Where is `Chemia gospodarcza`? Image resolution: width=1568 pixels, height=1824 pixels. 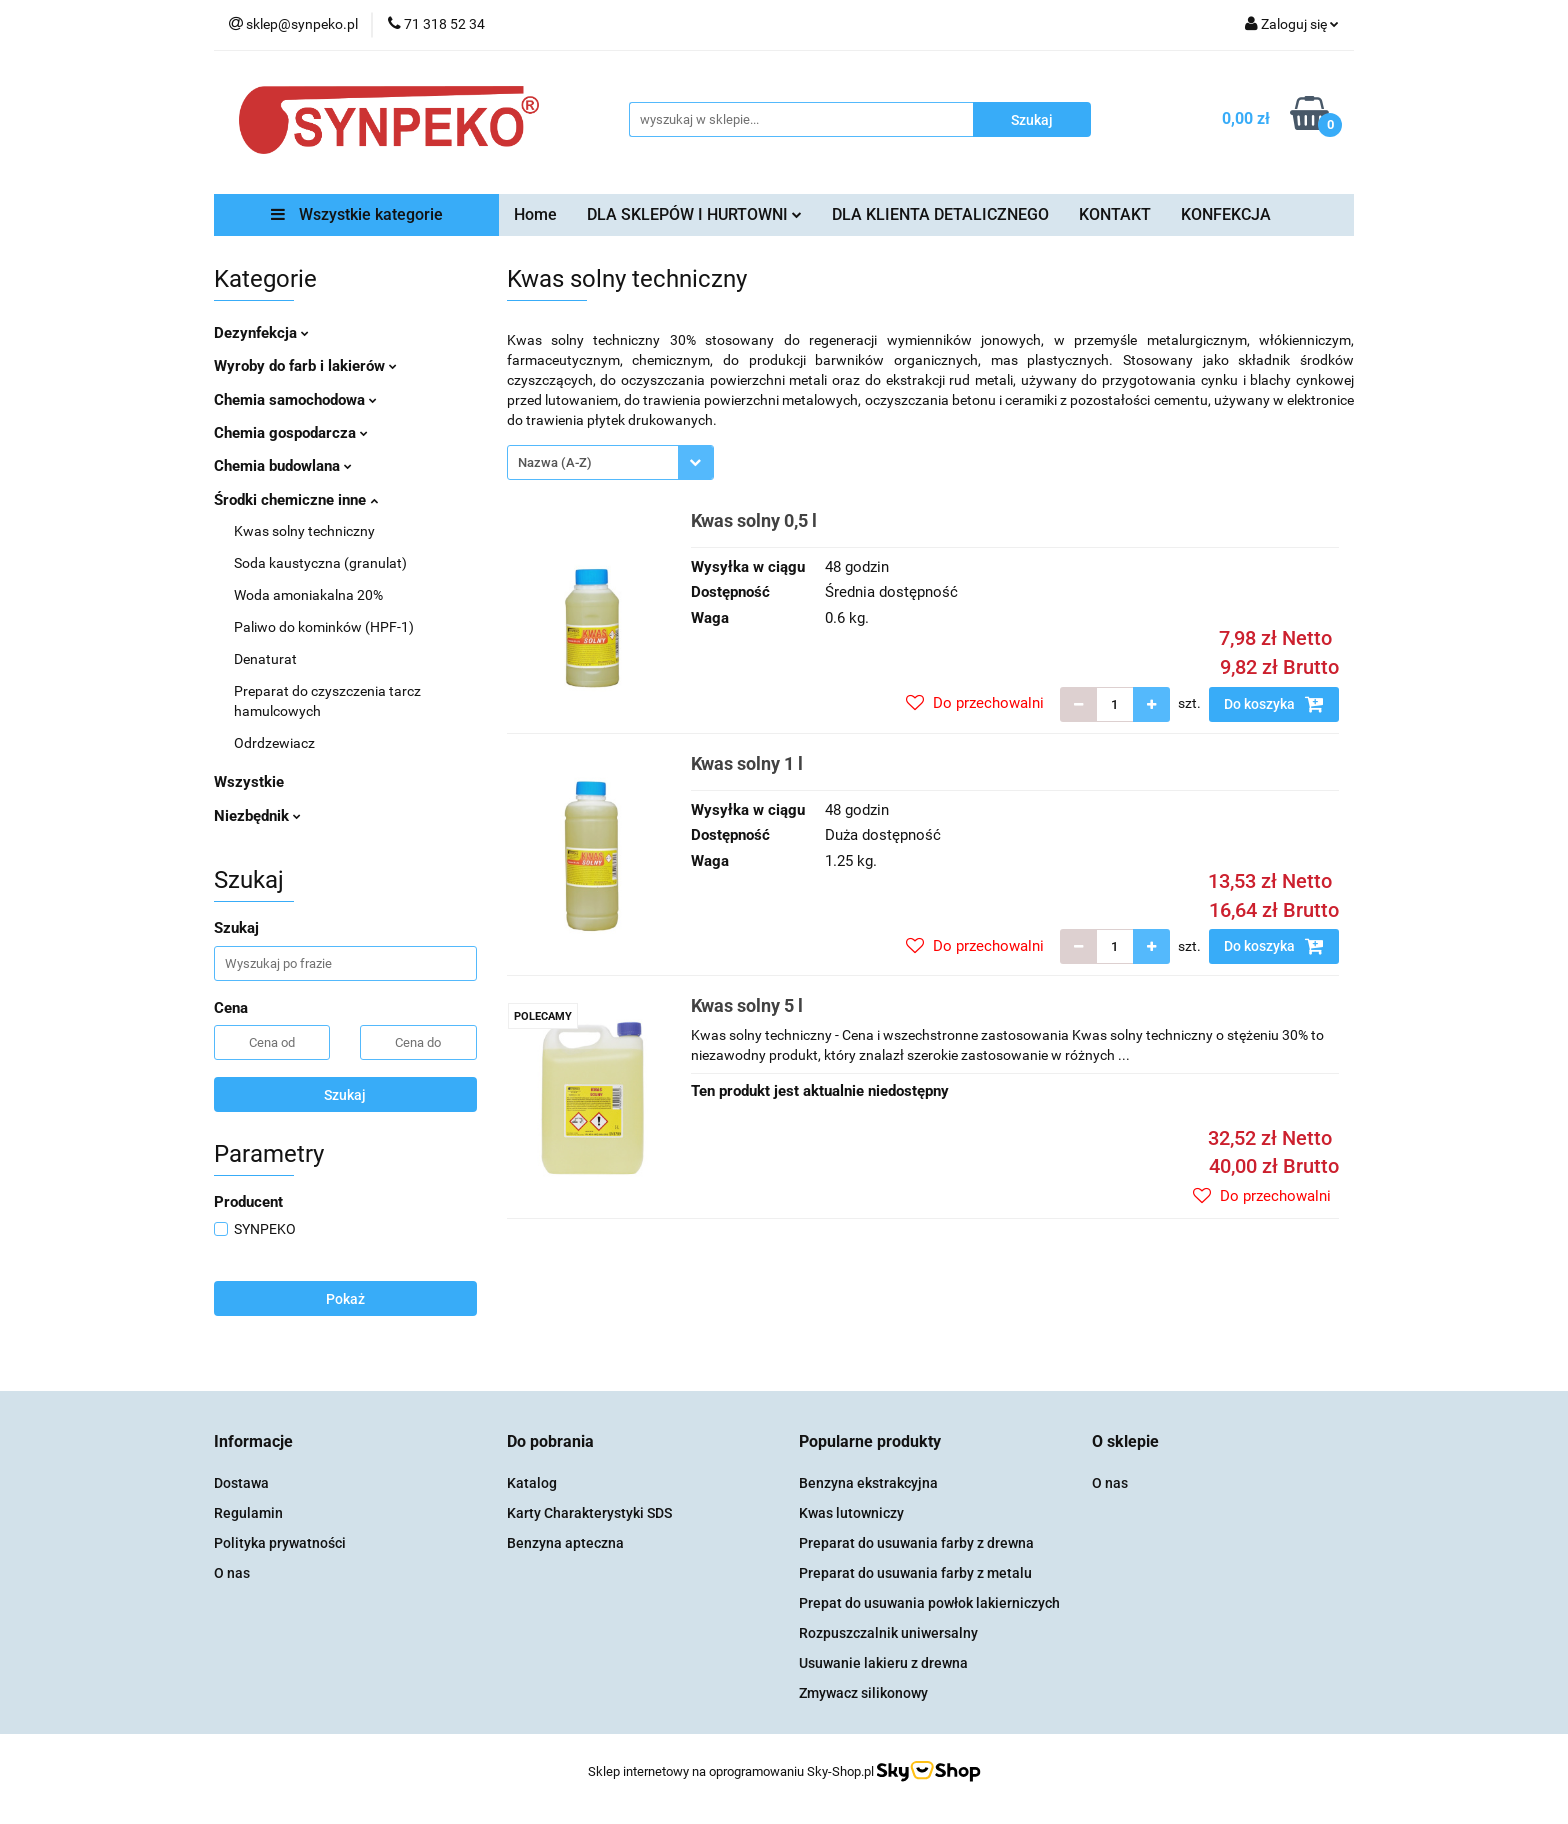 Chemia gospodarcza is located at coordinates (291, 433).